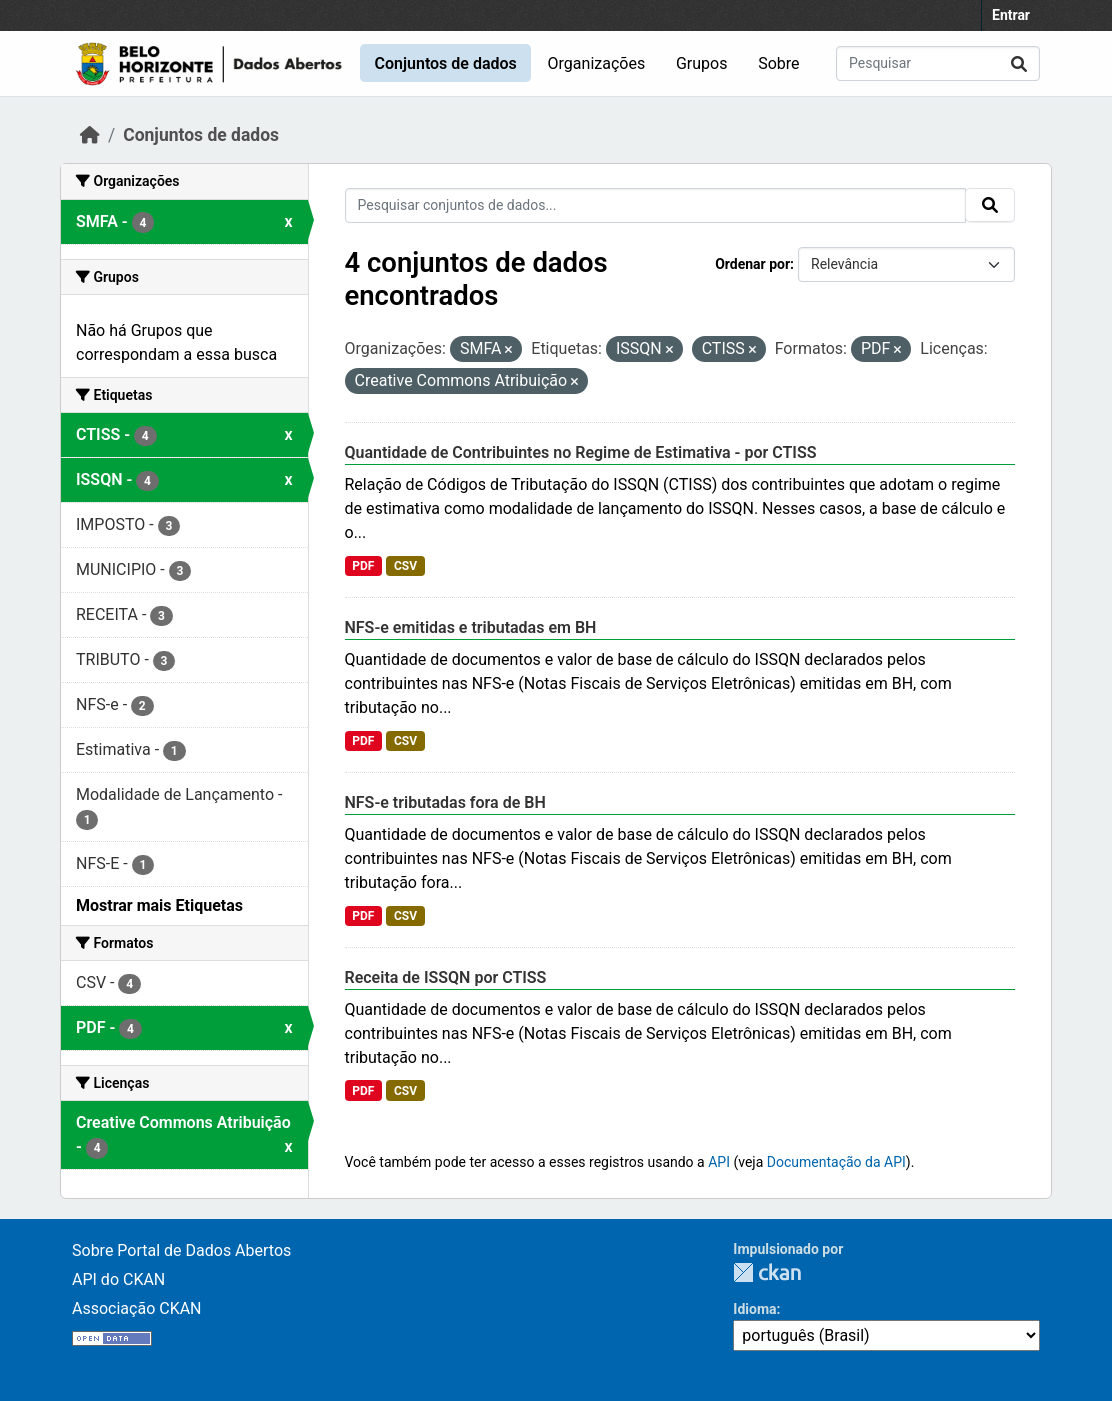 Image resolution: width=1112 pixels, height=1401 pixels. Describe the element at coordinates (1011, 15) in the screenshot. I see `Entrar` at that location.